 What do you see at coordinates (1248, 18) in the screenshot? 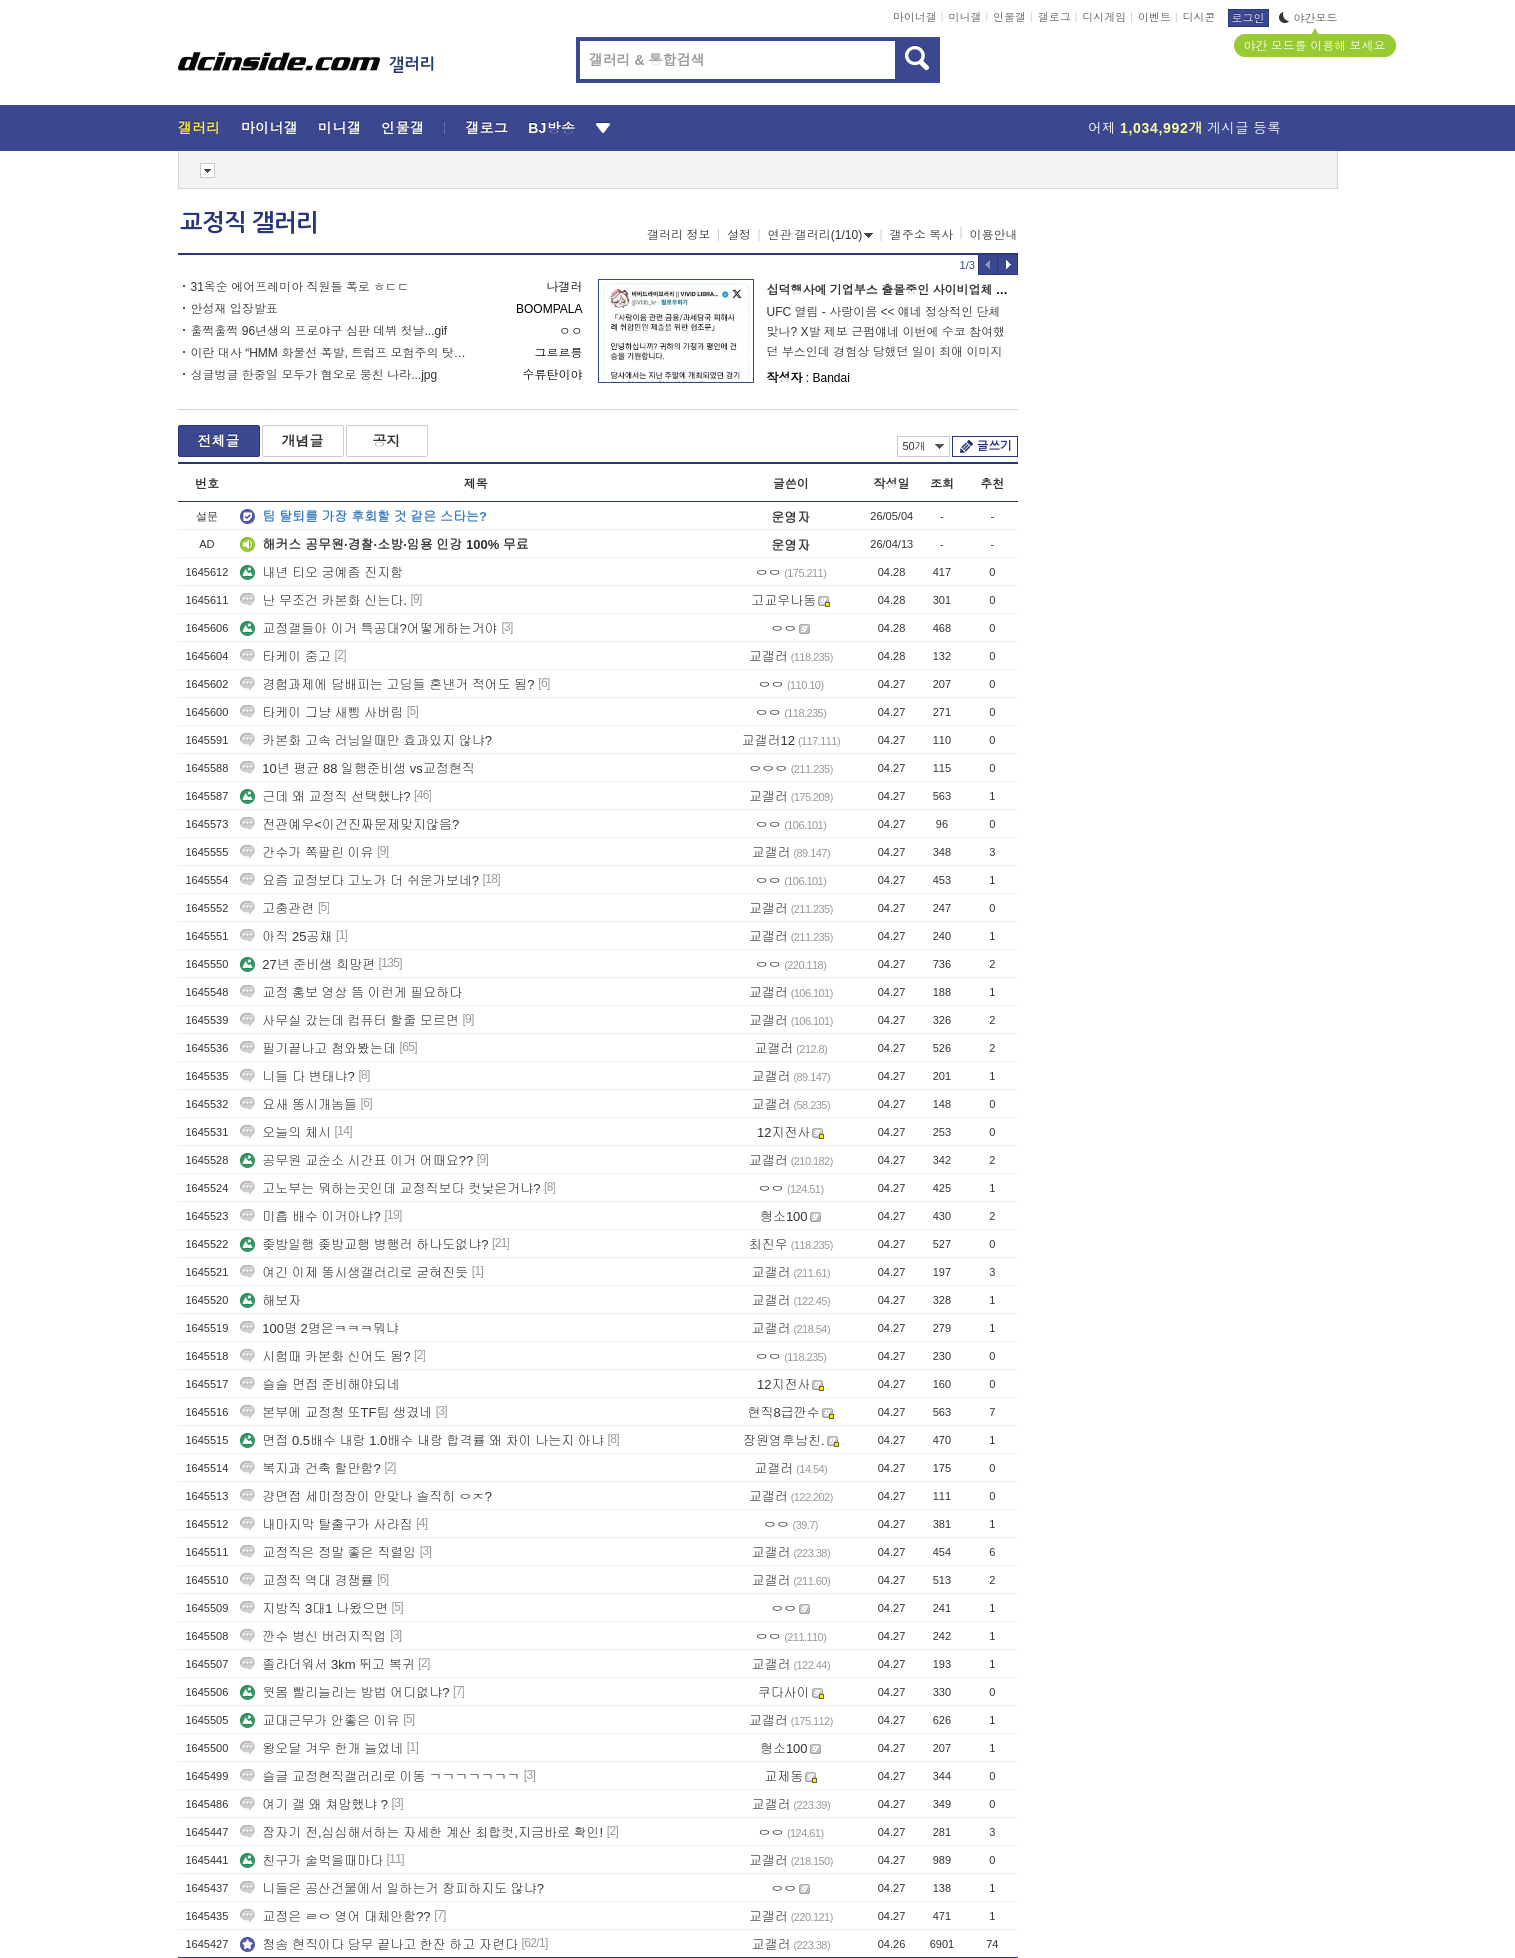
I see `로그인` at bounding box center [1248, 18].